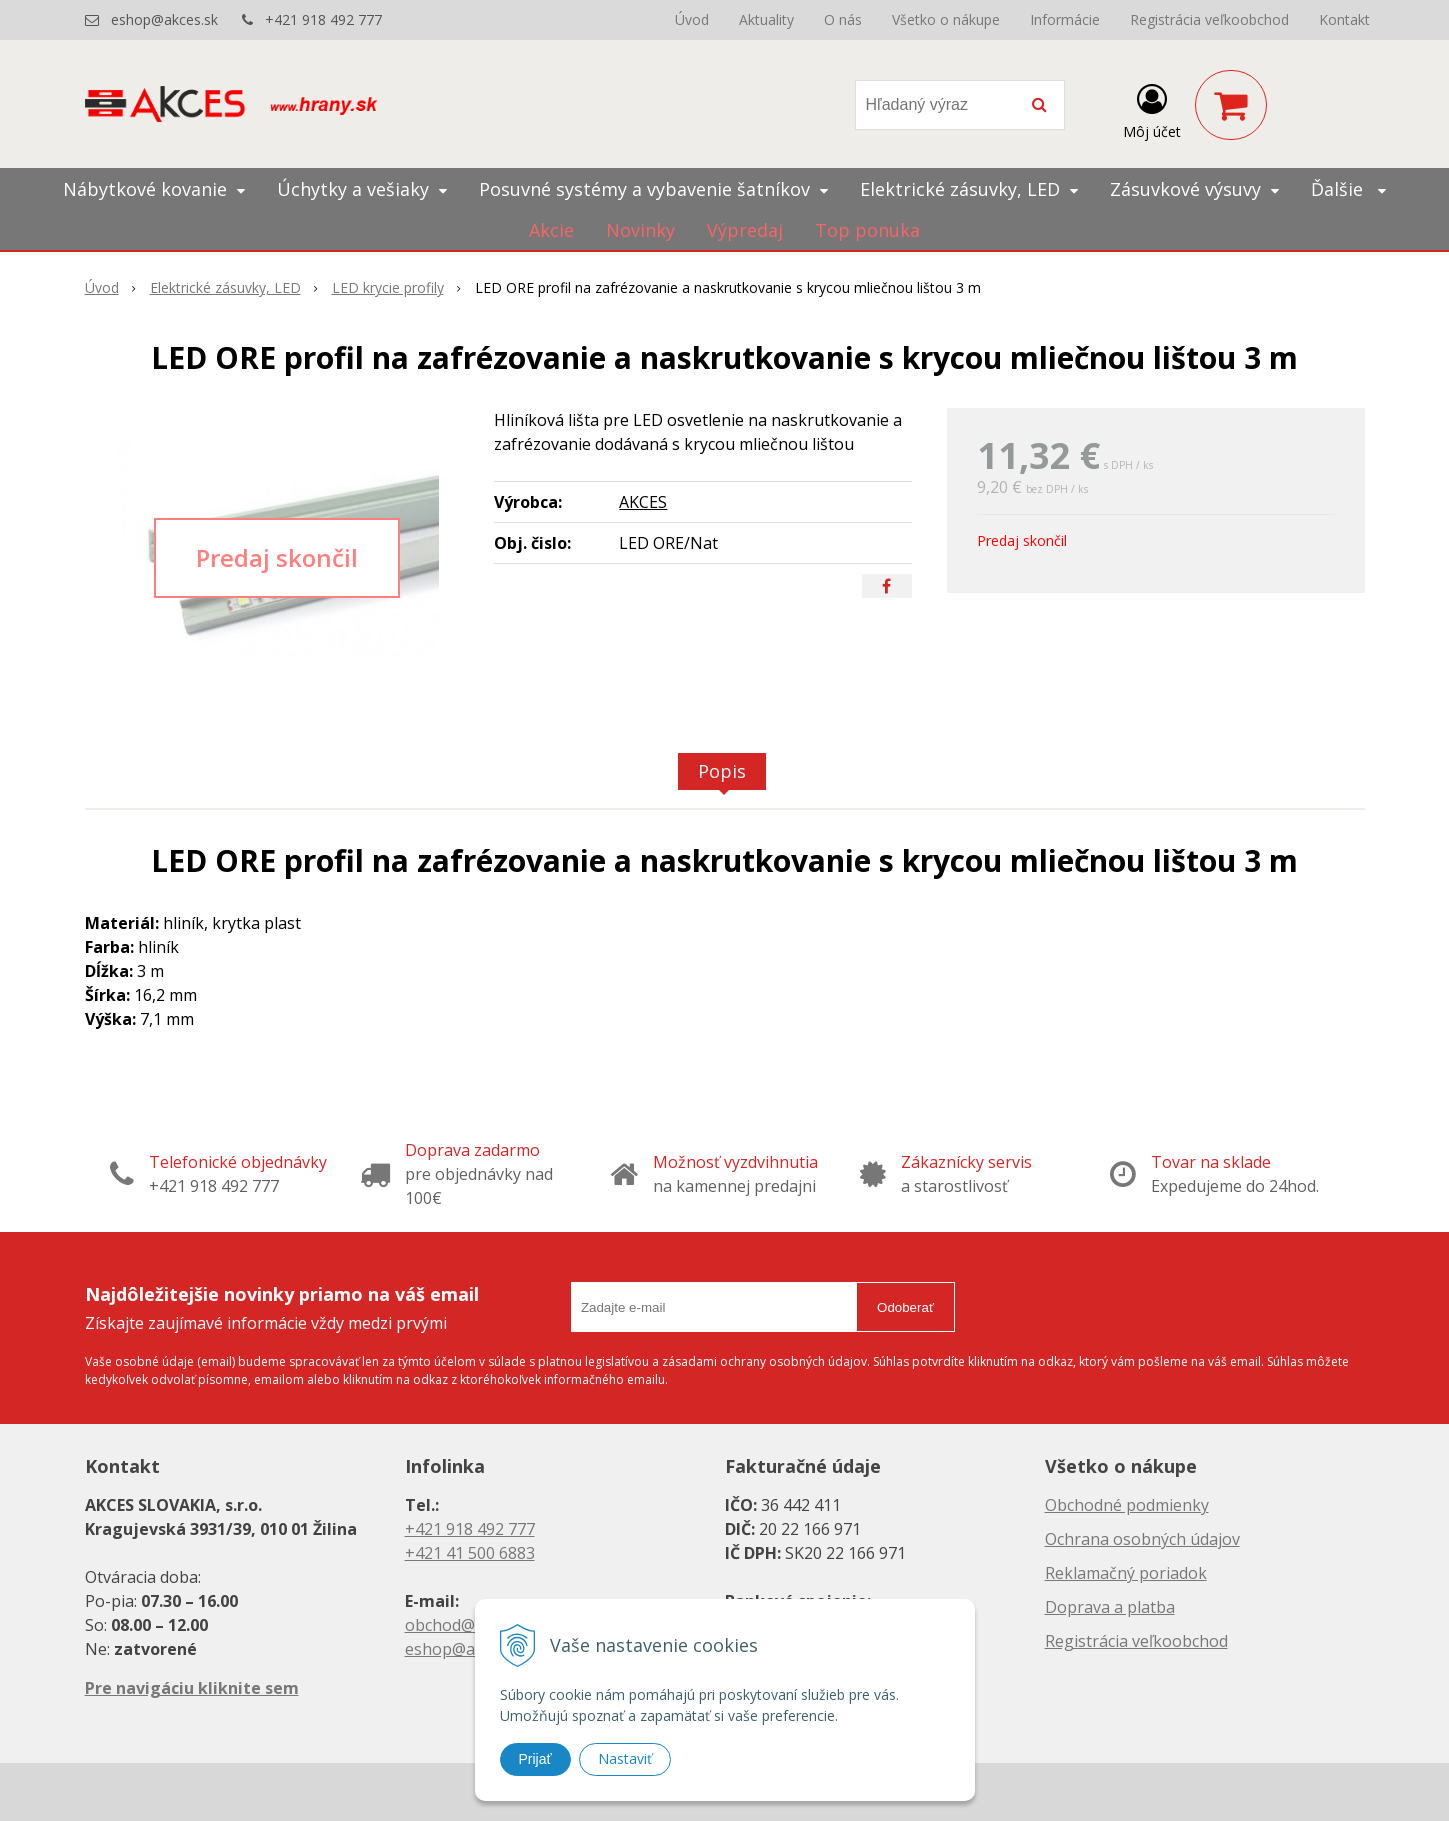  What do you see at coordinates (640, 230) in the screenshot?
I see `Novinky` at bounding box center [640, 230].